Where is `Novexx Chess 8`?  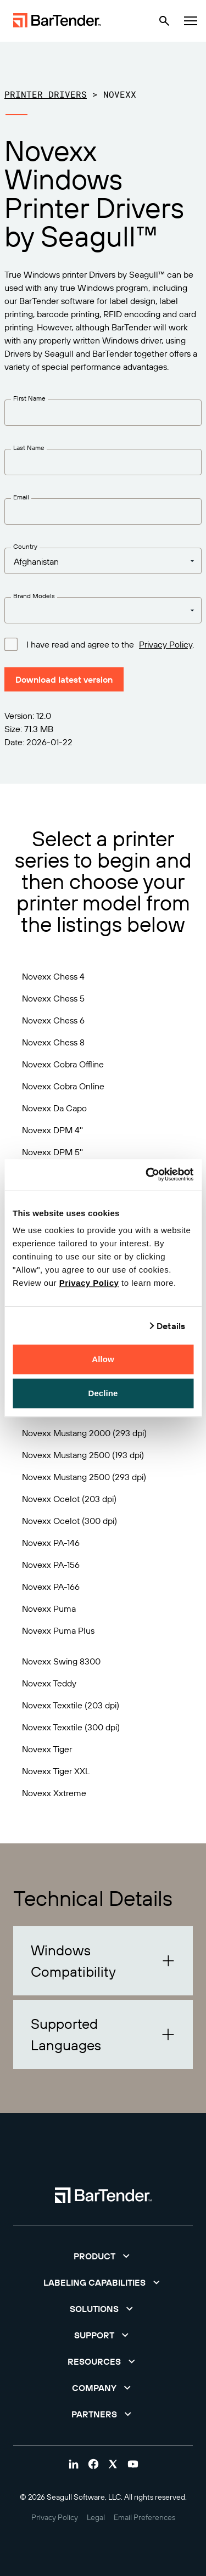
Novexx Chess 8 is located at coordinates (53, 1042).